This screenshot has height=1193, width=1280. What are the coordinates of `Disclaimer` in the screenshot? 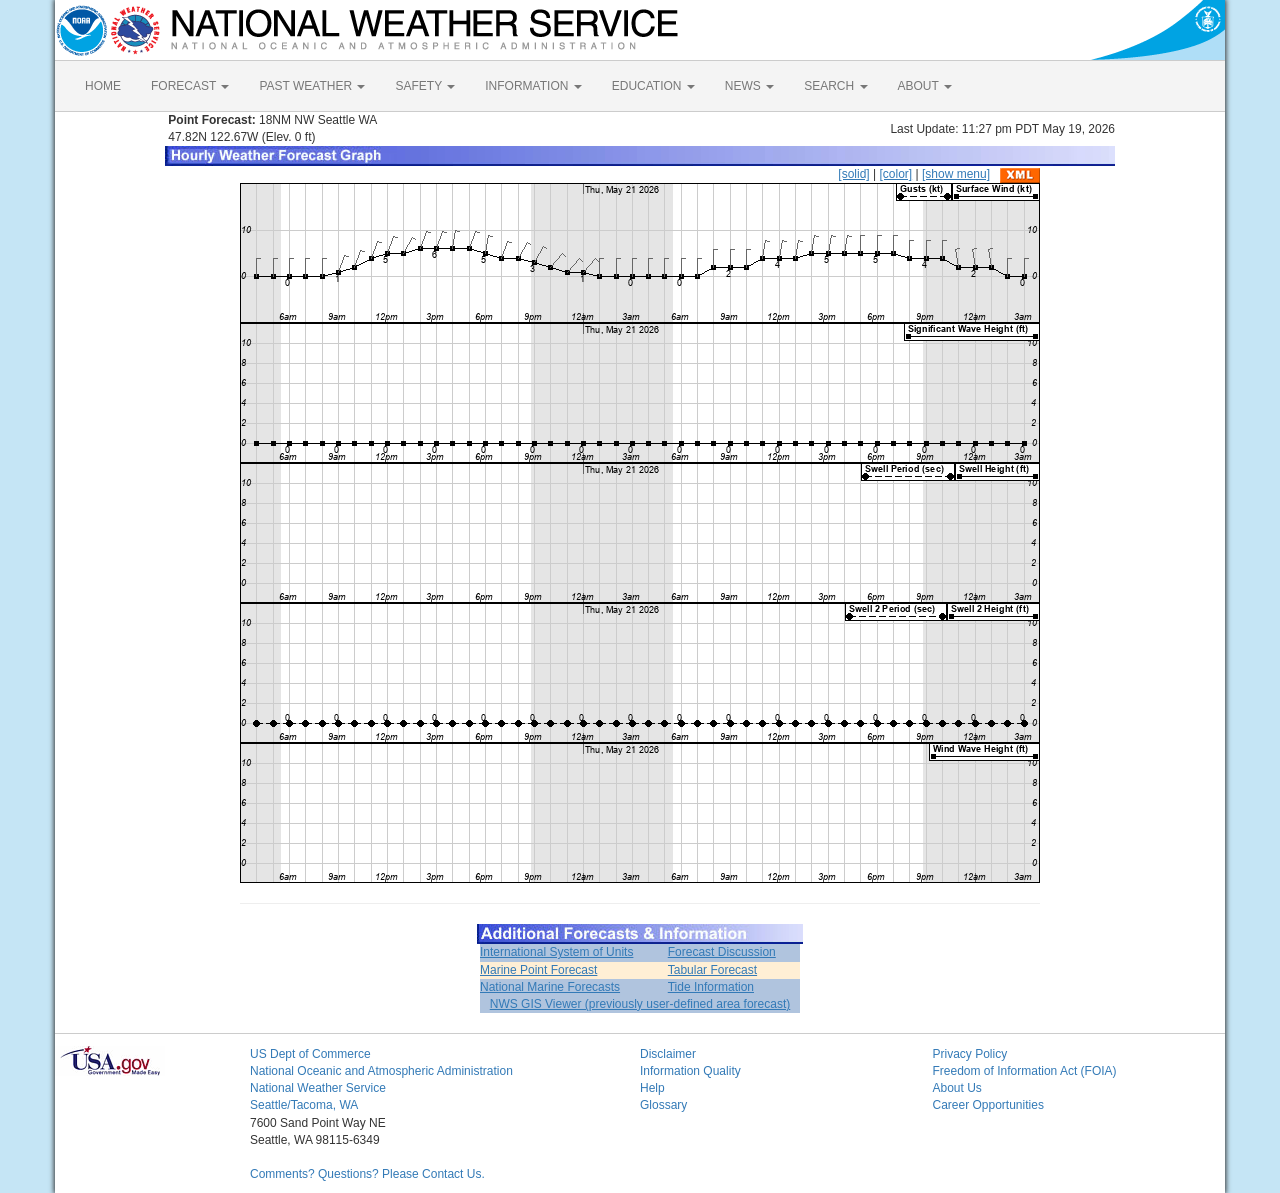 It's located at (668, 1054).